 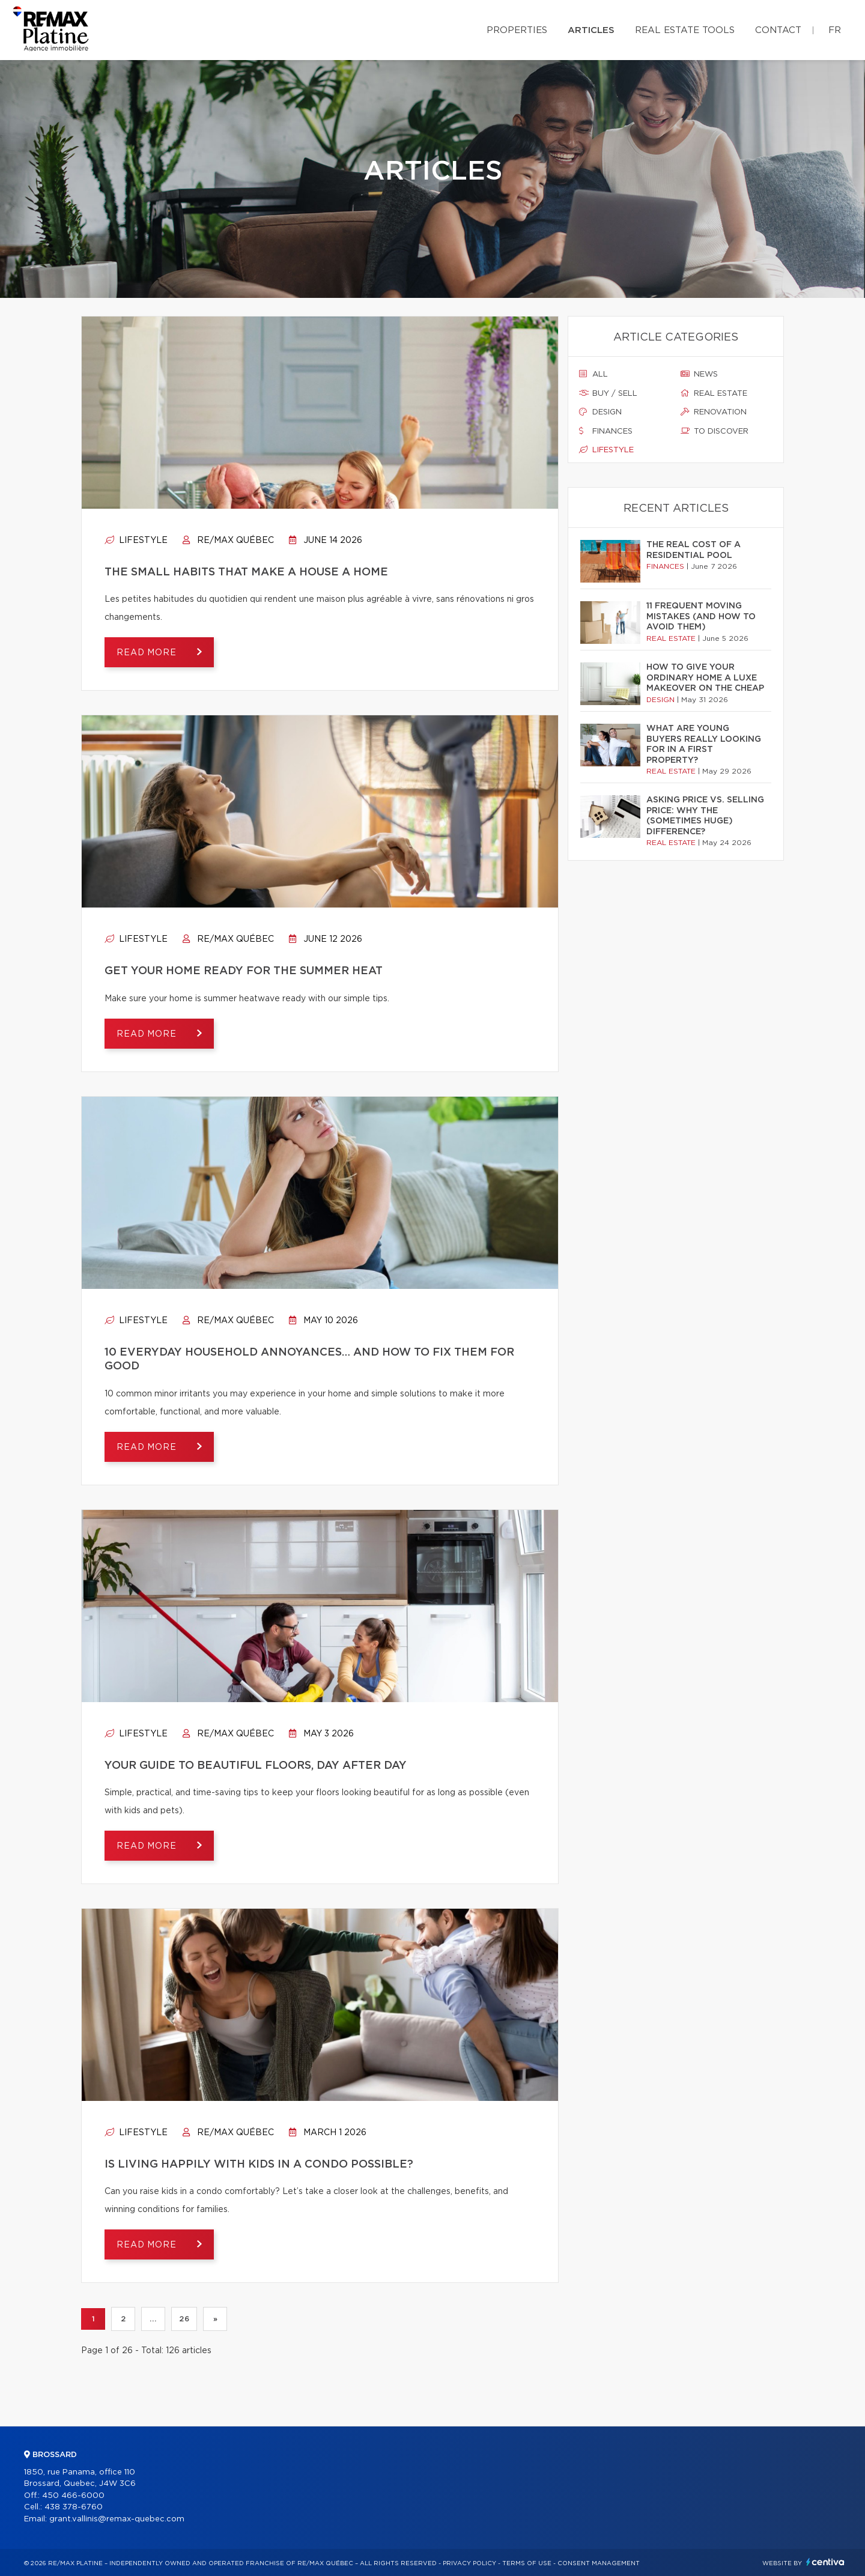 I want to click on Consent management, so click(x=598, y=2563).